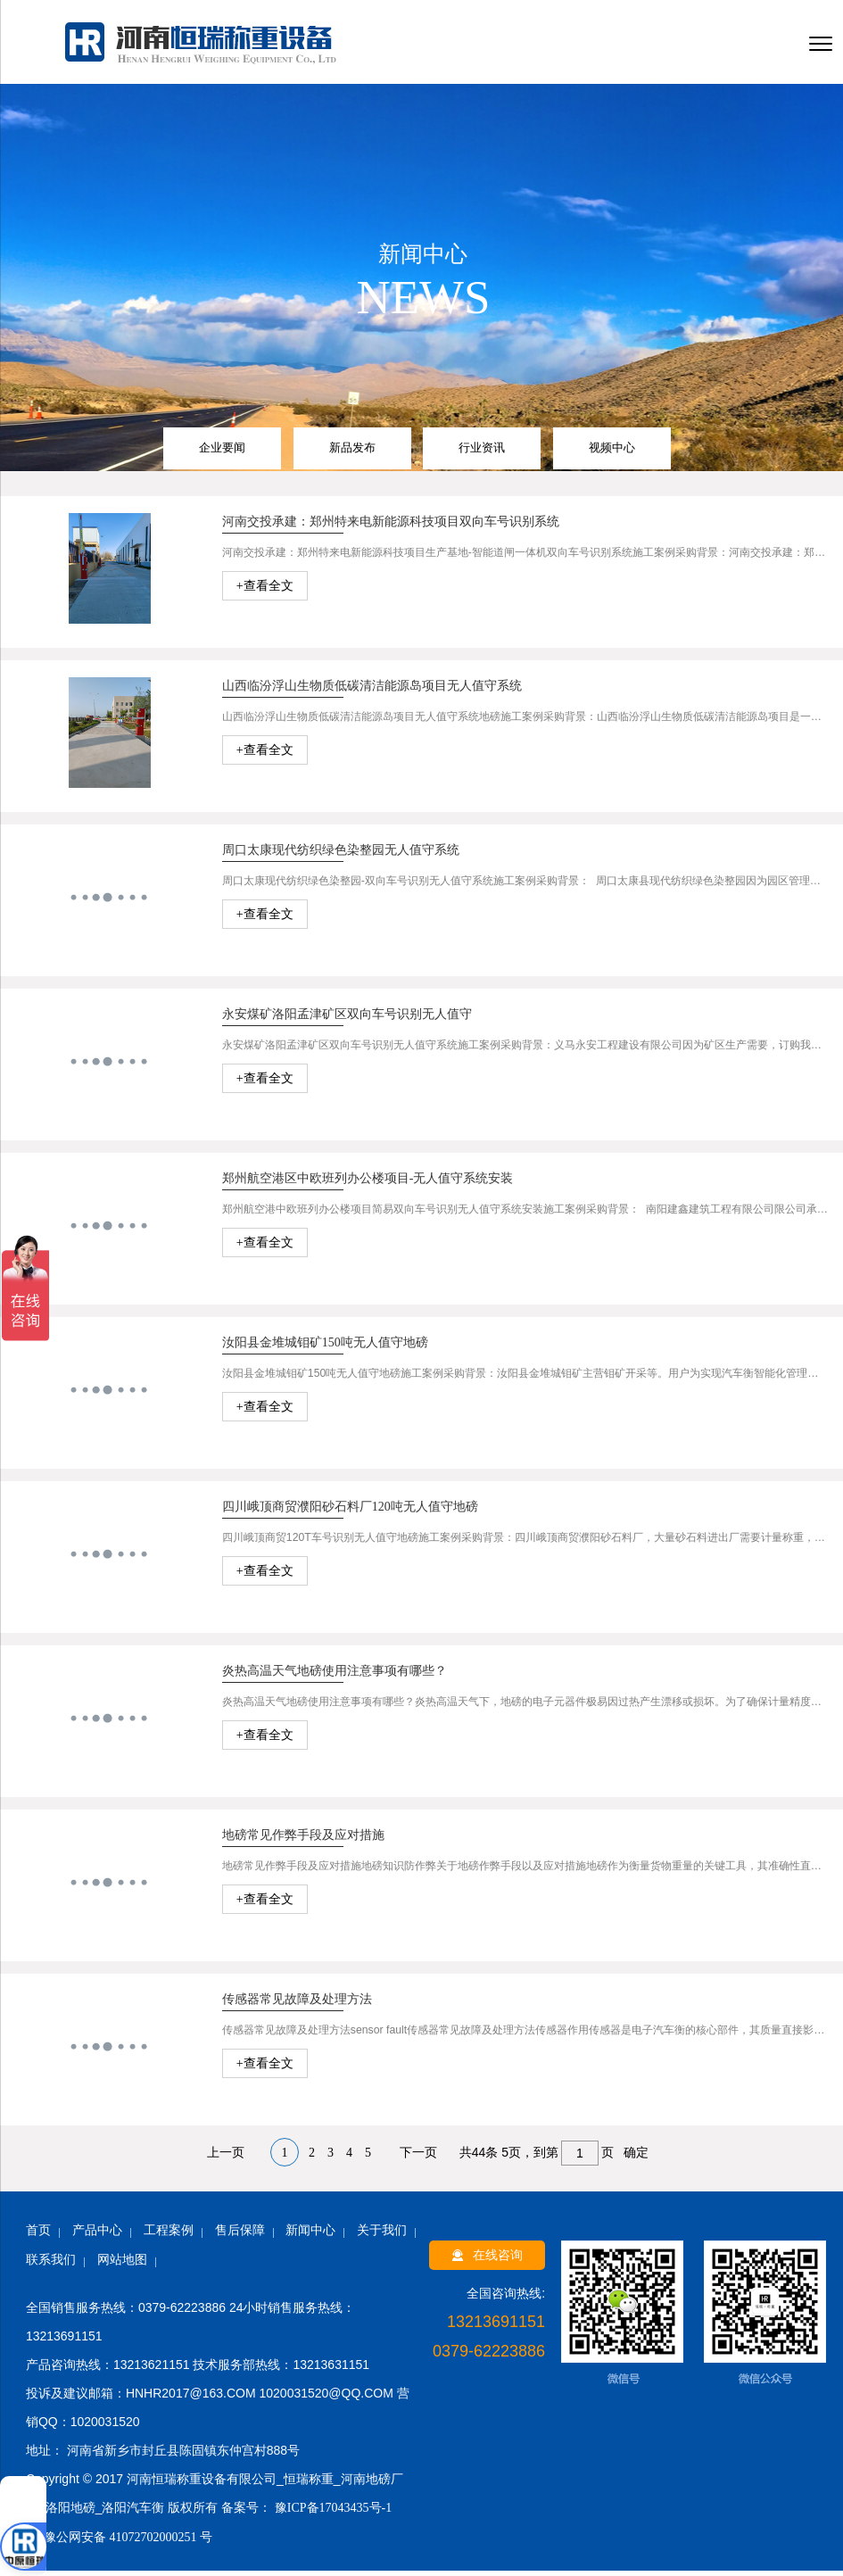 The image size is (843, 2576). What do you see at coordinates (482, 453) in the screenshot?
I see `行业资讯` at bounding box center [482, 453].